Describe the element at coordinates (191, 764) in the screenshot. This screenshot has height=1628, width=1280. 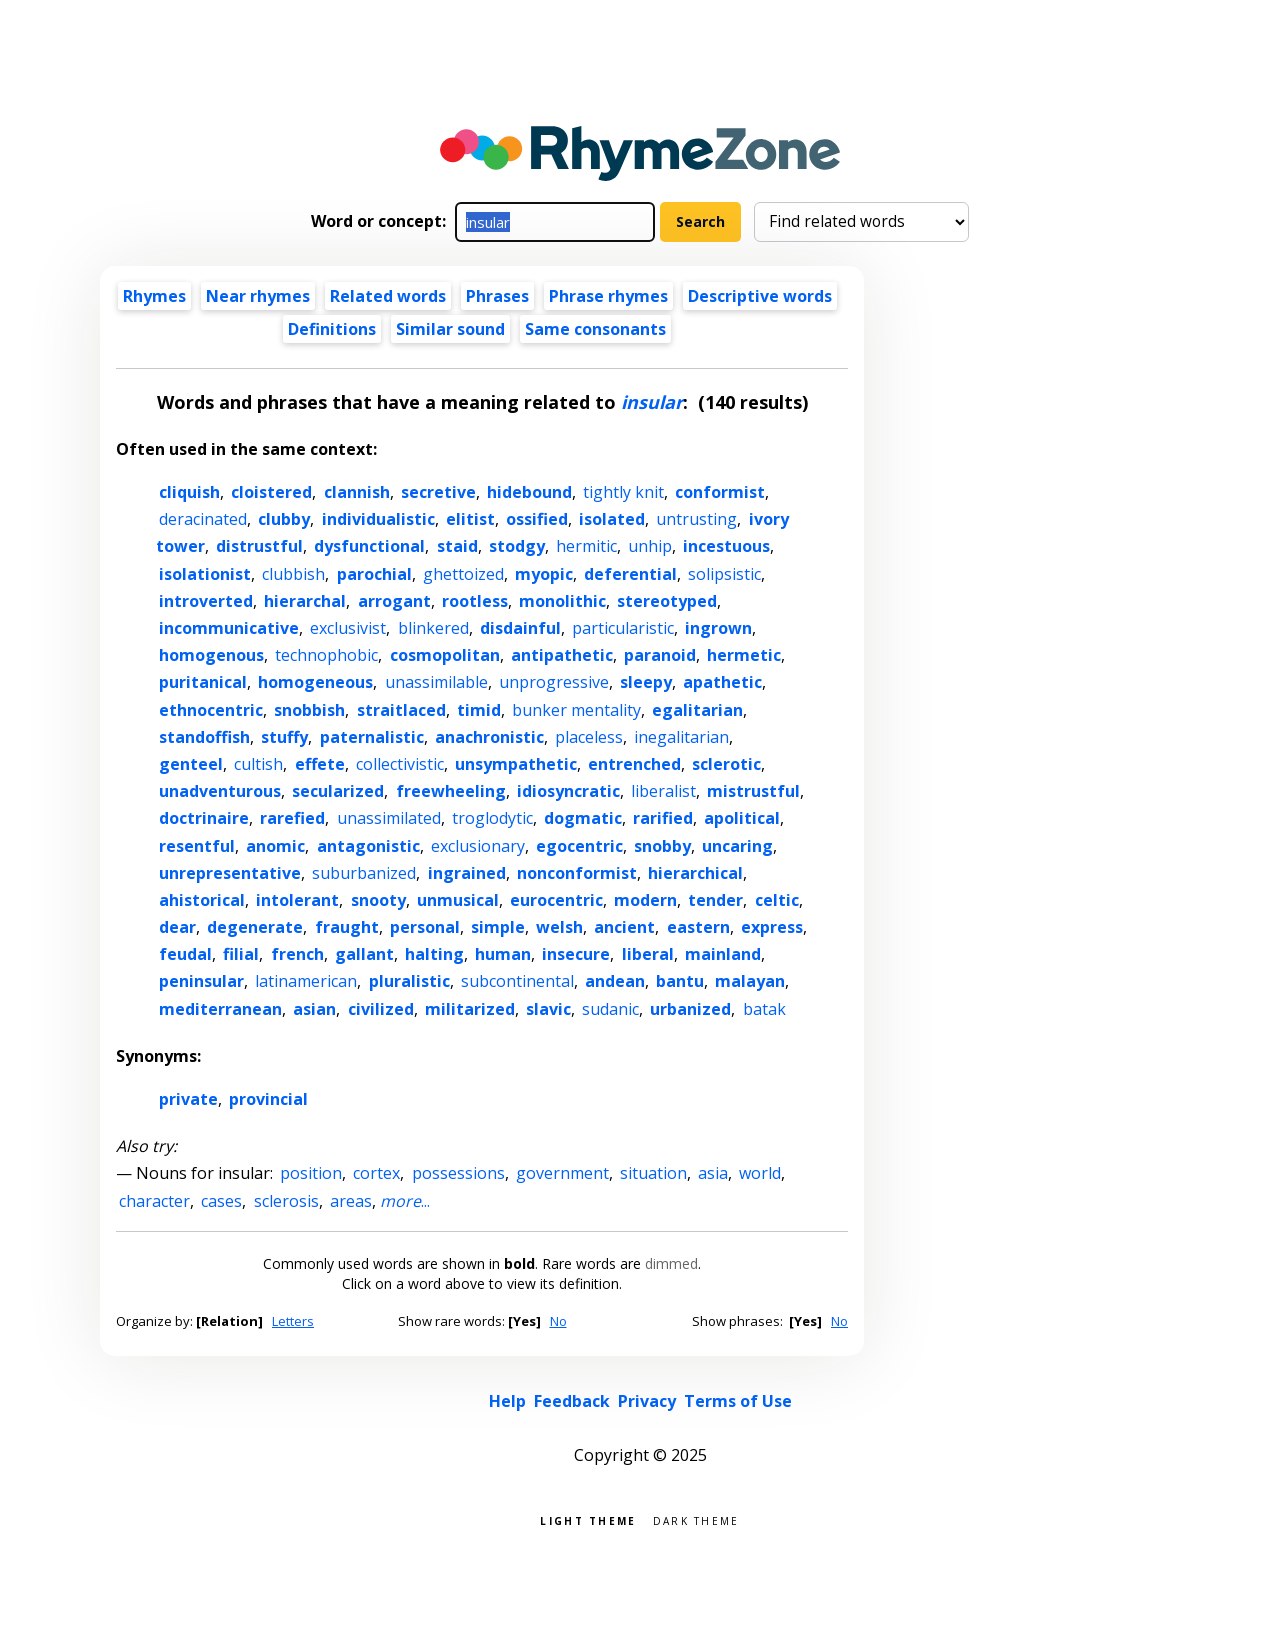
I see `genteel` at that location.